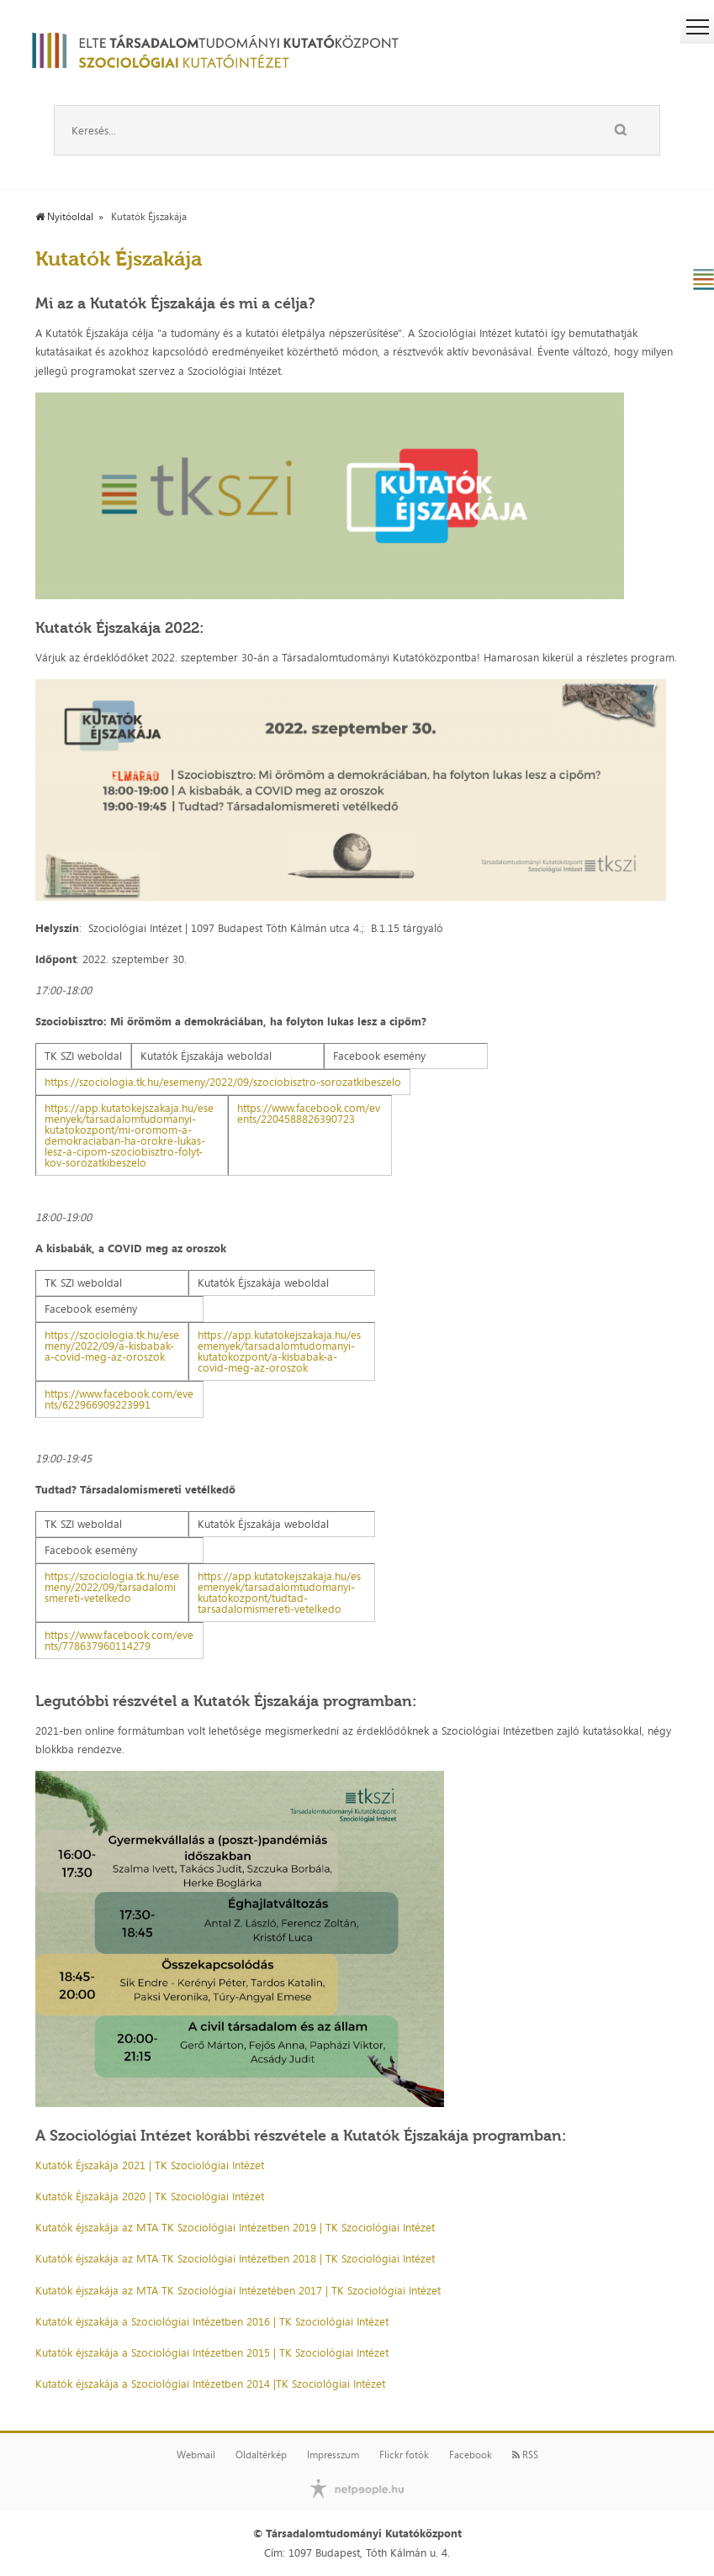 The height and width of the screenshot is (2576, 714). What do you see at coordinates (235, 2227) in the screenshot?
I see `Kutatók éjszakája az MTA TK Szociológiai Intézetben 2019 | TK Szociológiai Intézet` at bounding box center [235, 2227].